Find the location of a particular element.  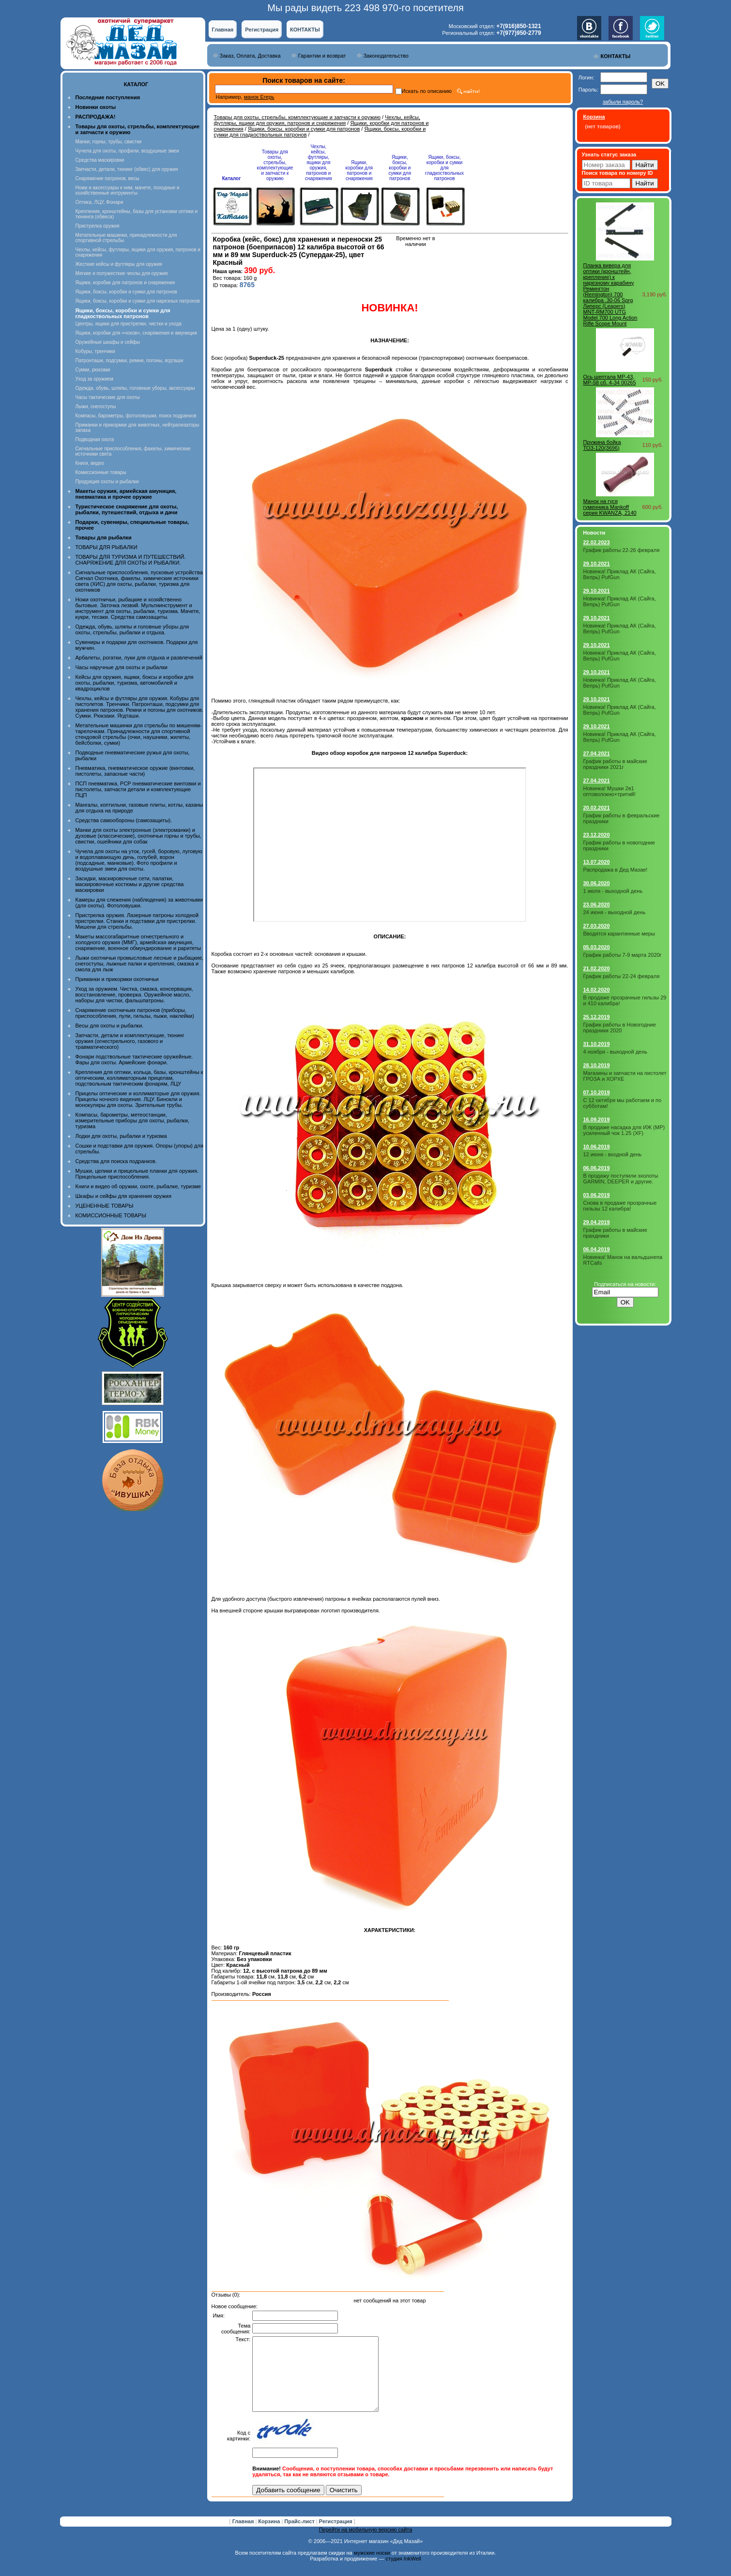

Фонари подствольные тактические оружейные. Фары для охоты. Армейские фонари. is located at coordinates (134, 1059).